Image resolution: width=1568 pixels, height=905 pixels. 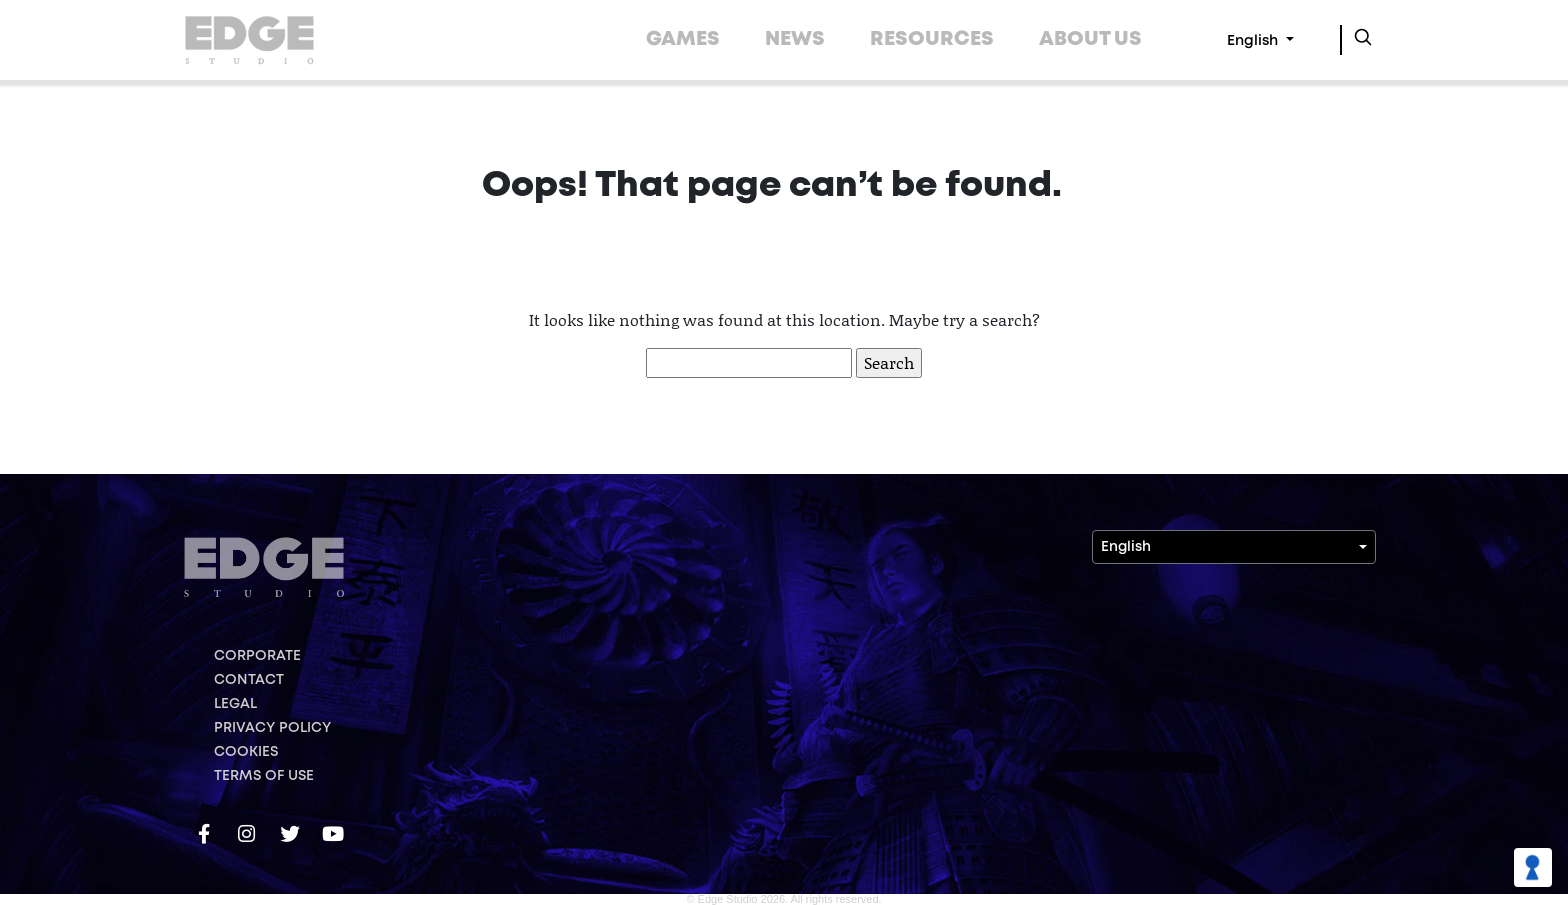 What do you see at coordinates (249, 680) in the screenshot?
I see `CONTACT` at bounding box center [249, 680].